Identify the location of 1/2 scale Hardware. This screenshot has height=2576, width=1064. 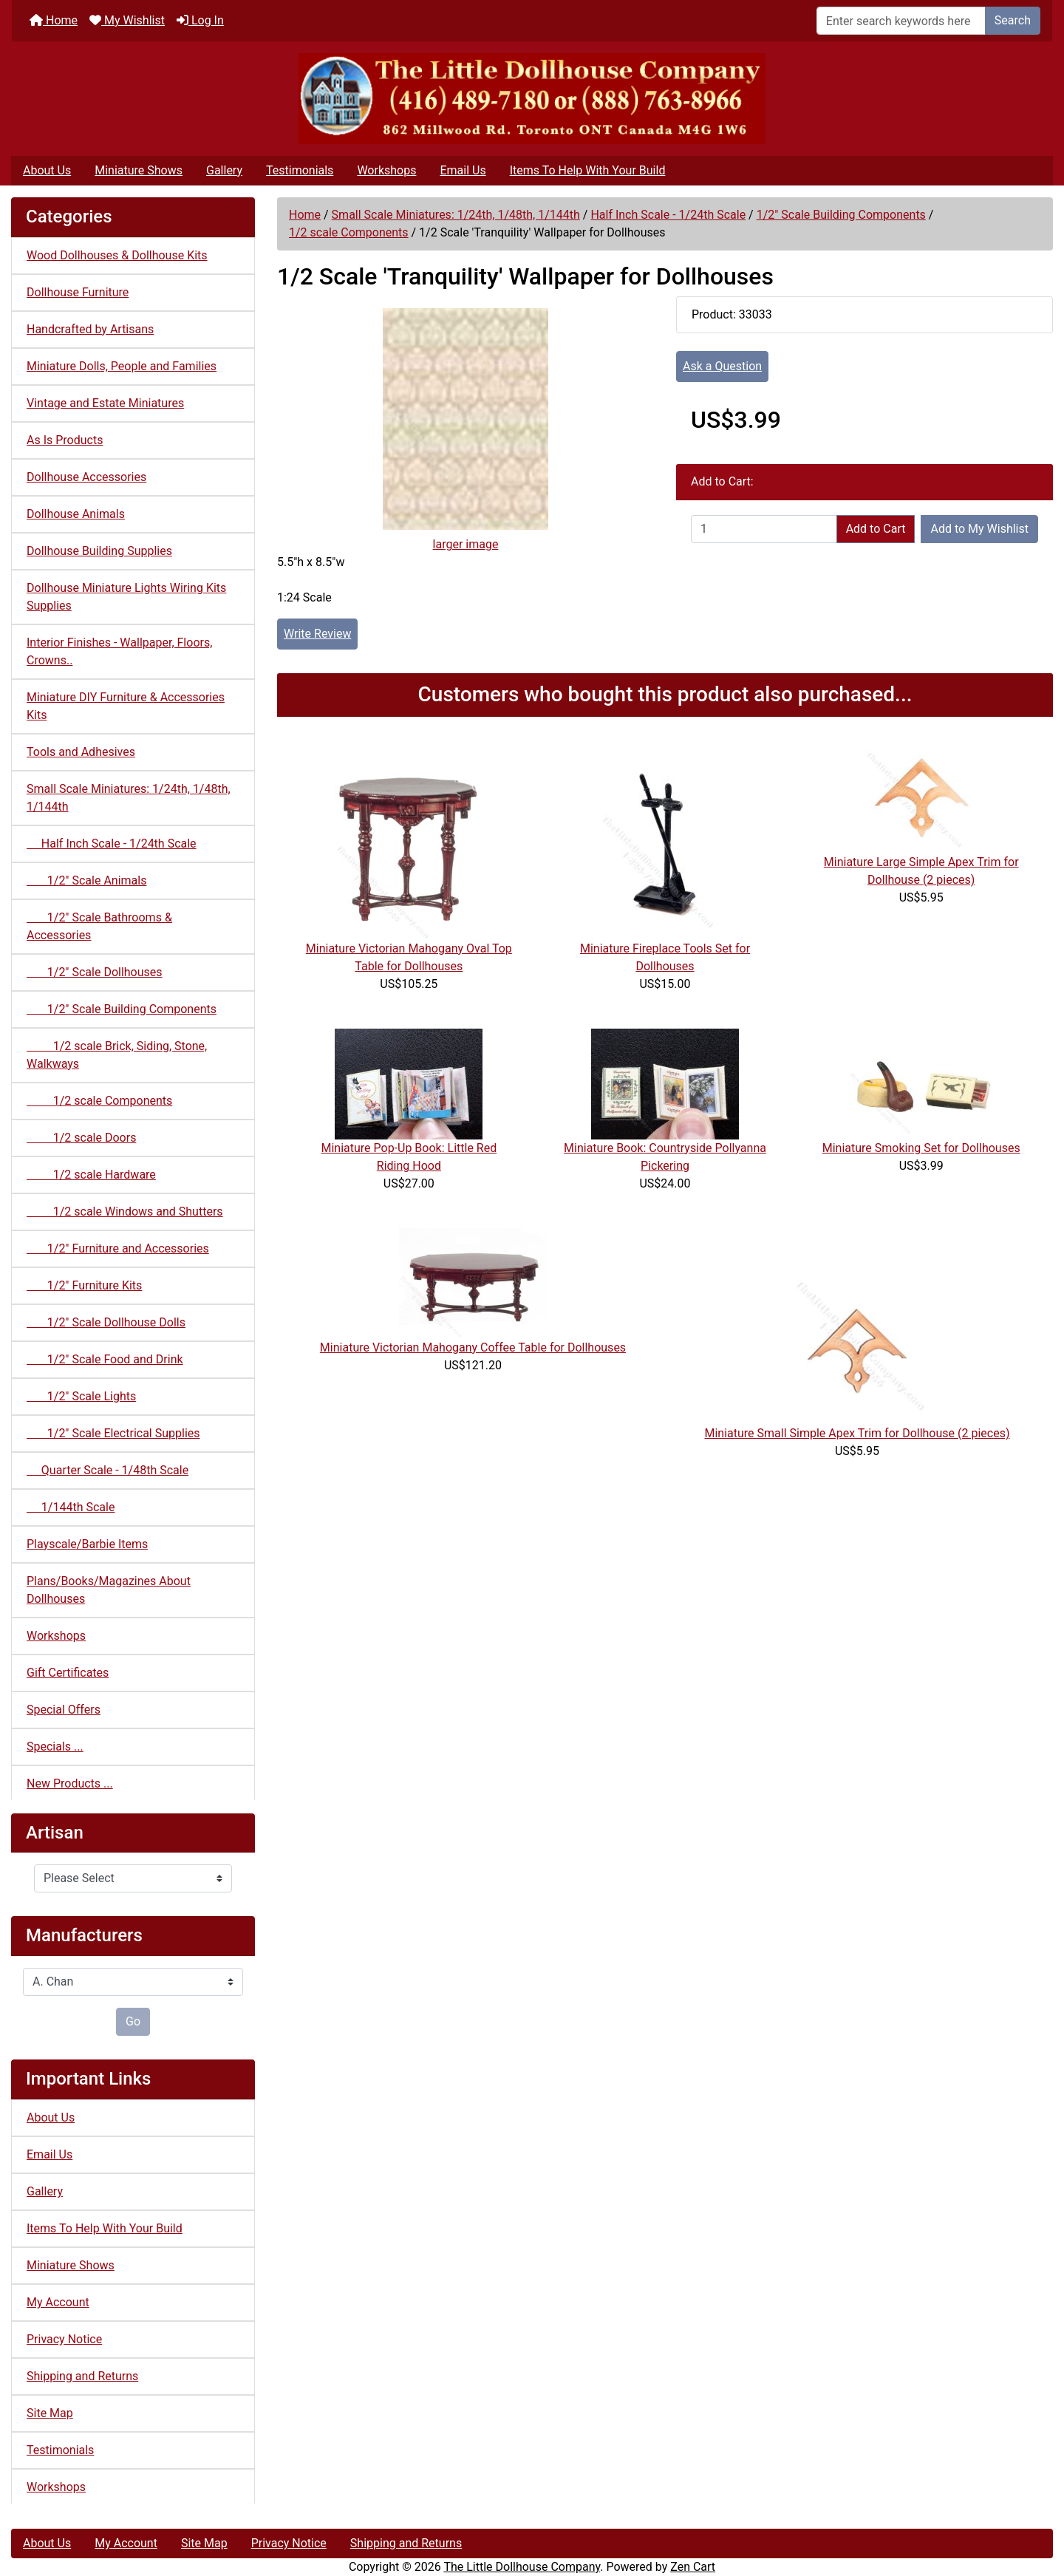
(91, 1175).